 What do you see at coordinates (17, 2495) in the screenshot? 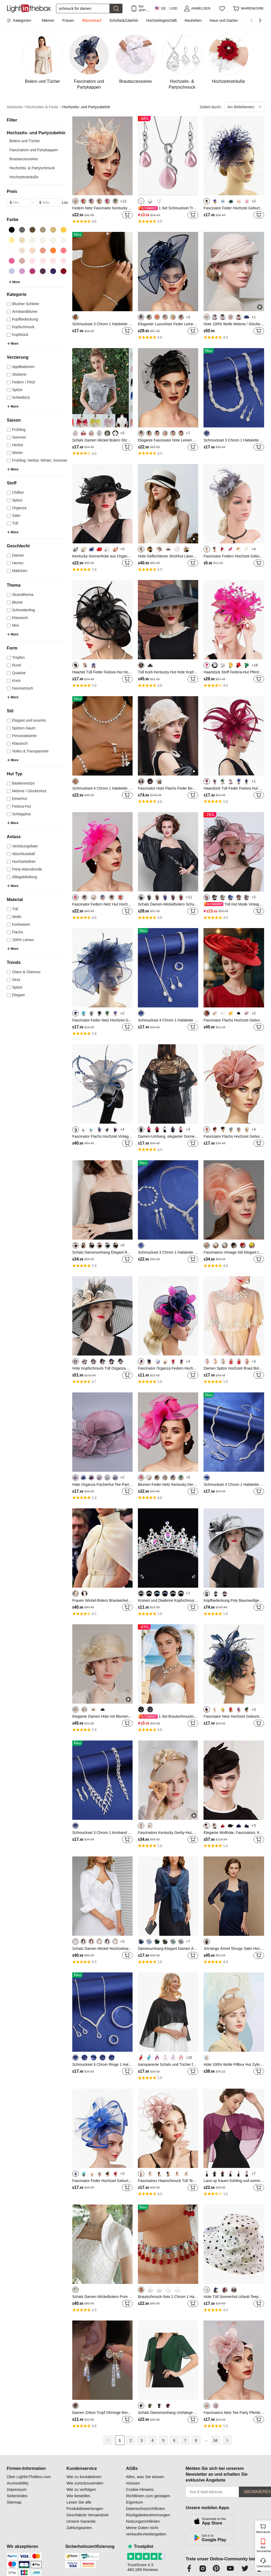
I see `Seitenindex` at bounding box center [17, 2495].